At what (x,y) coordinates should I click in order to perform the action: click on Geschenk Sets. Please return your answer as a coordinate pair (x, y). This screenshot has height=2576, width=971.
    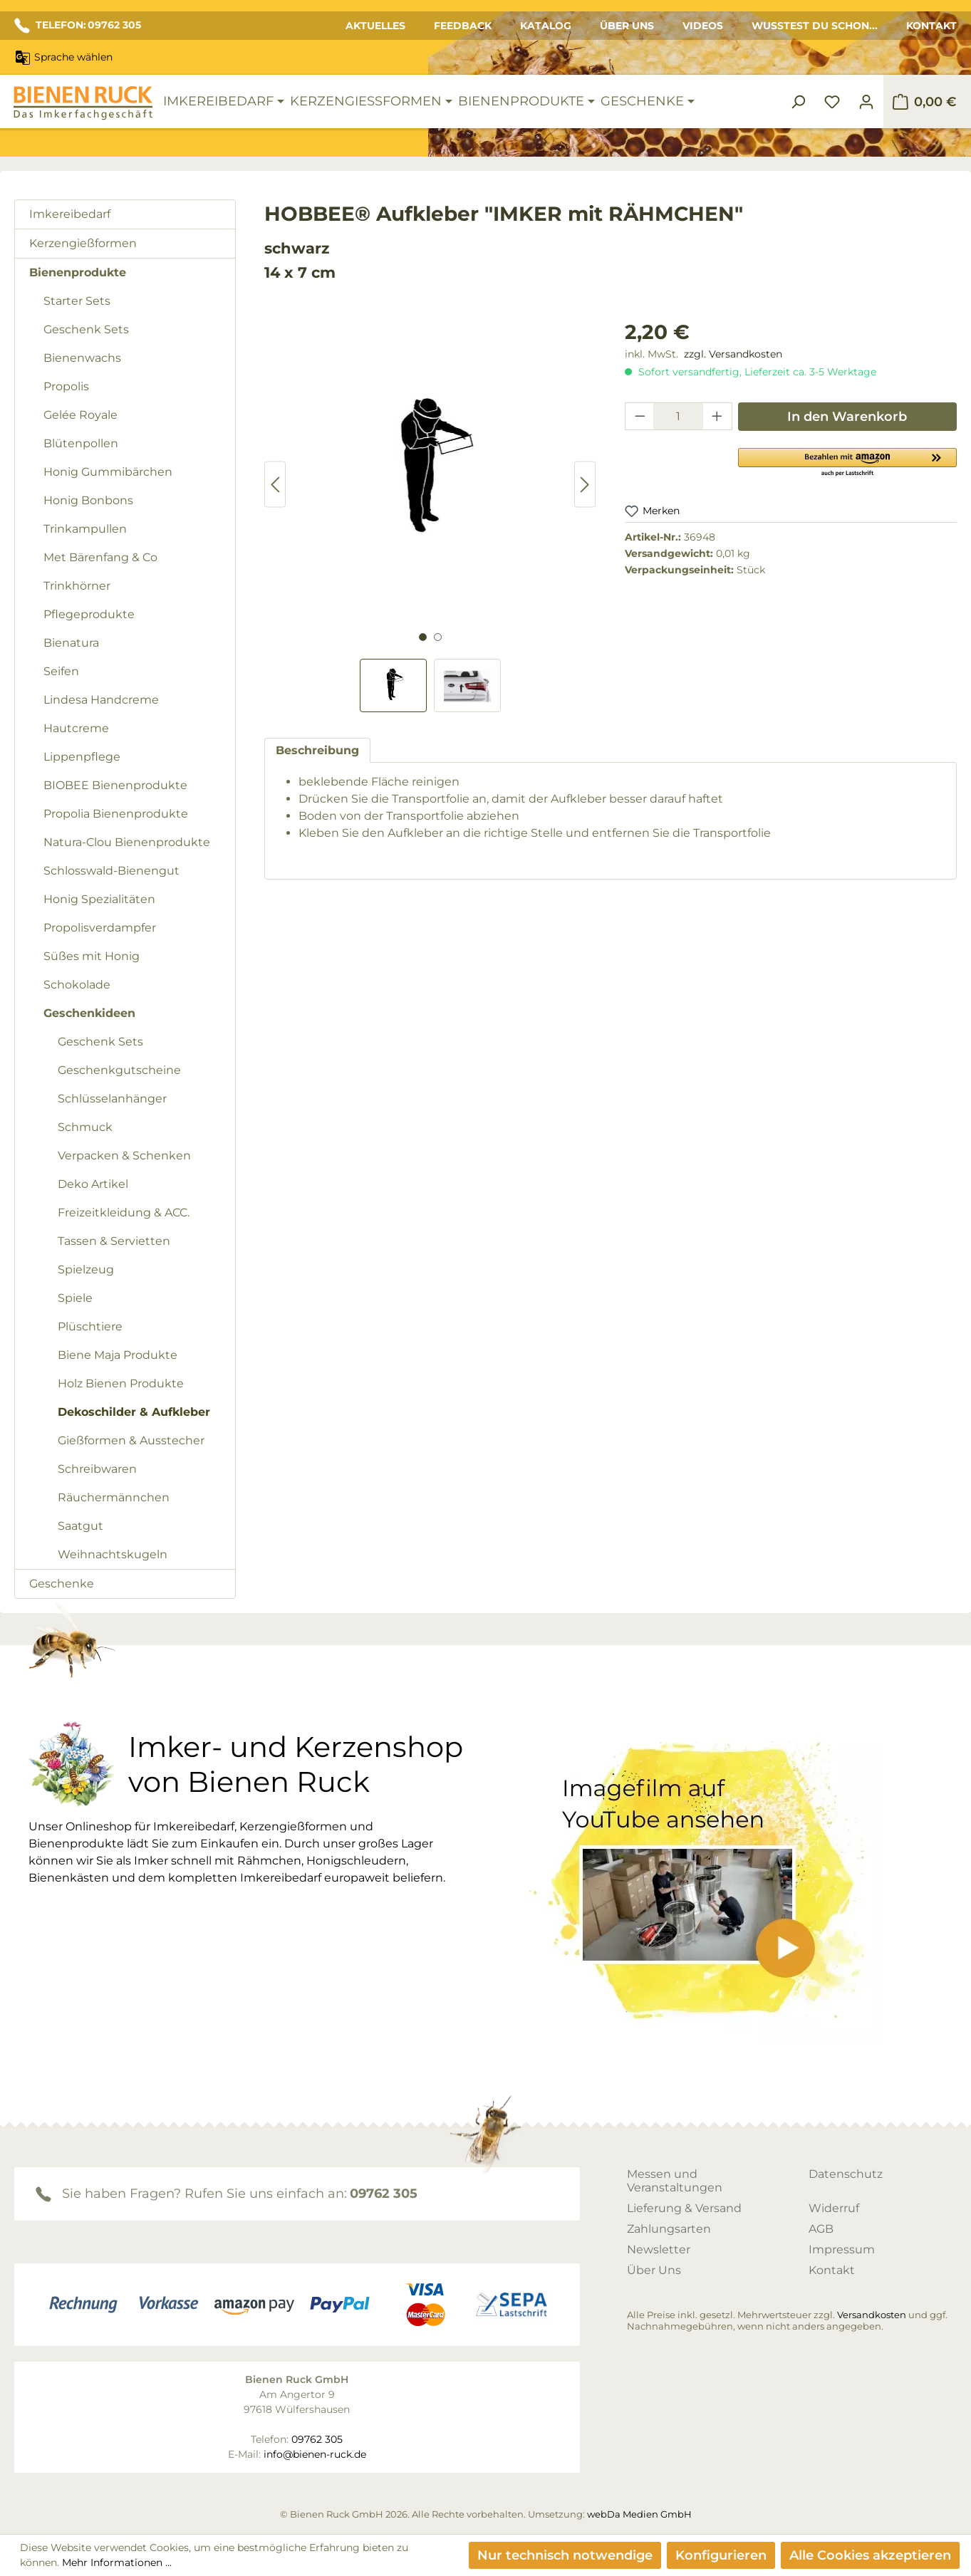
    Looking at the image, I should click on (86, 329).